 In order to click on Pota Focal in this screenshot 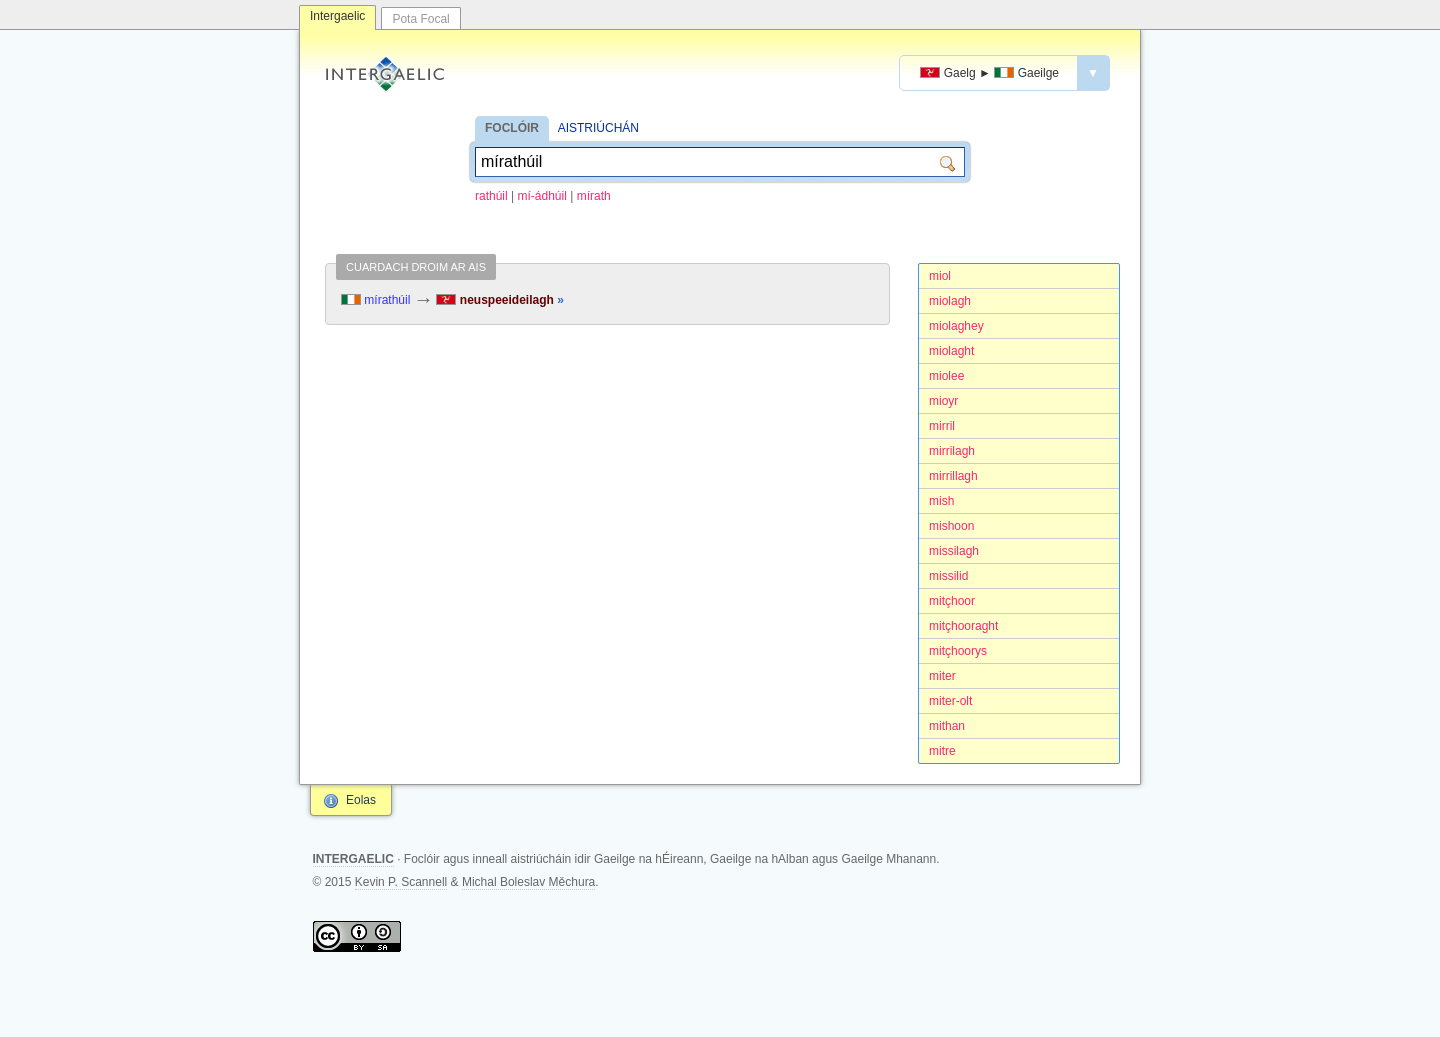, I will do `click(420, 19)`.